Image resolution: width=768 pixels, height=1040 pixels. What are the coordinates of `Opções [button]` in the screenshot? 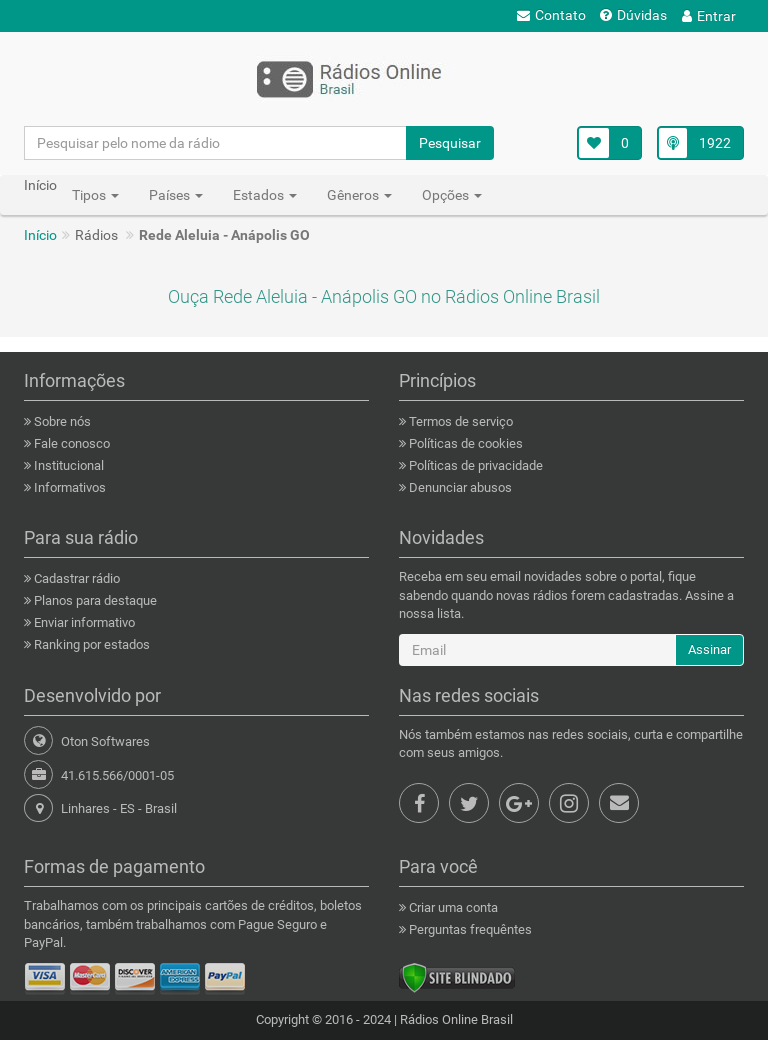 It's located at (452, 195).